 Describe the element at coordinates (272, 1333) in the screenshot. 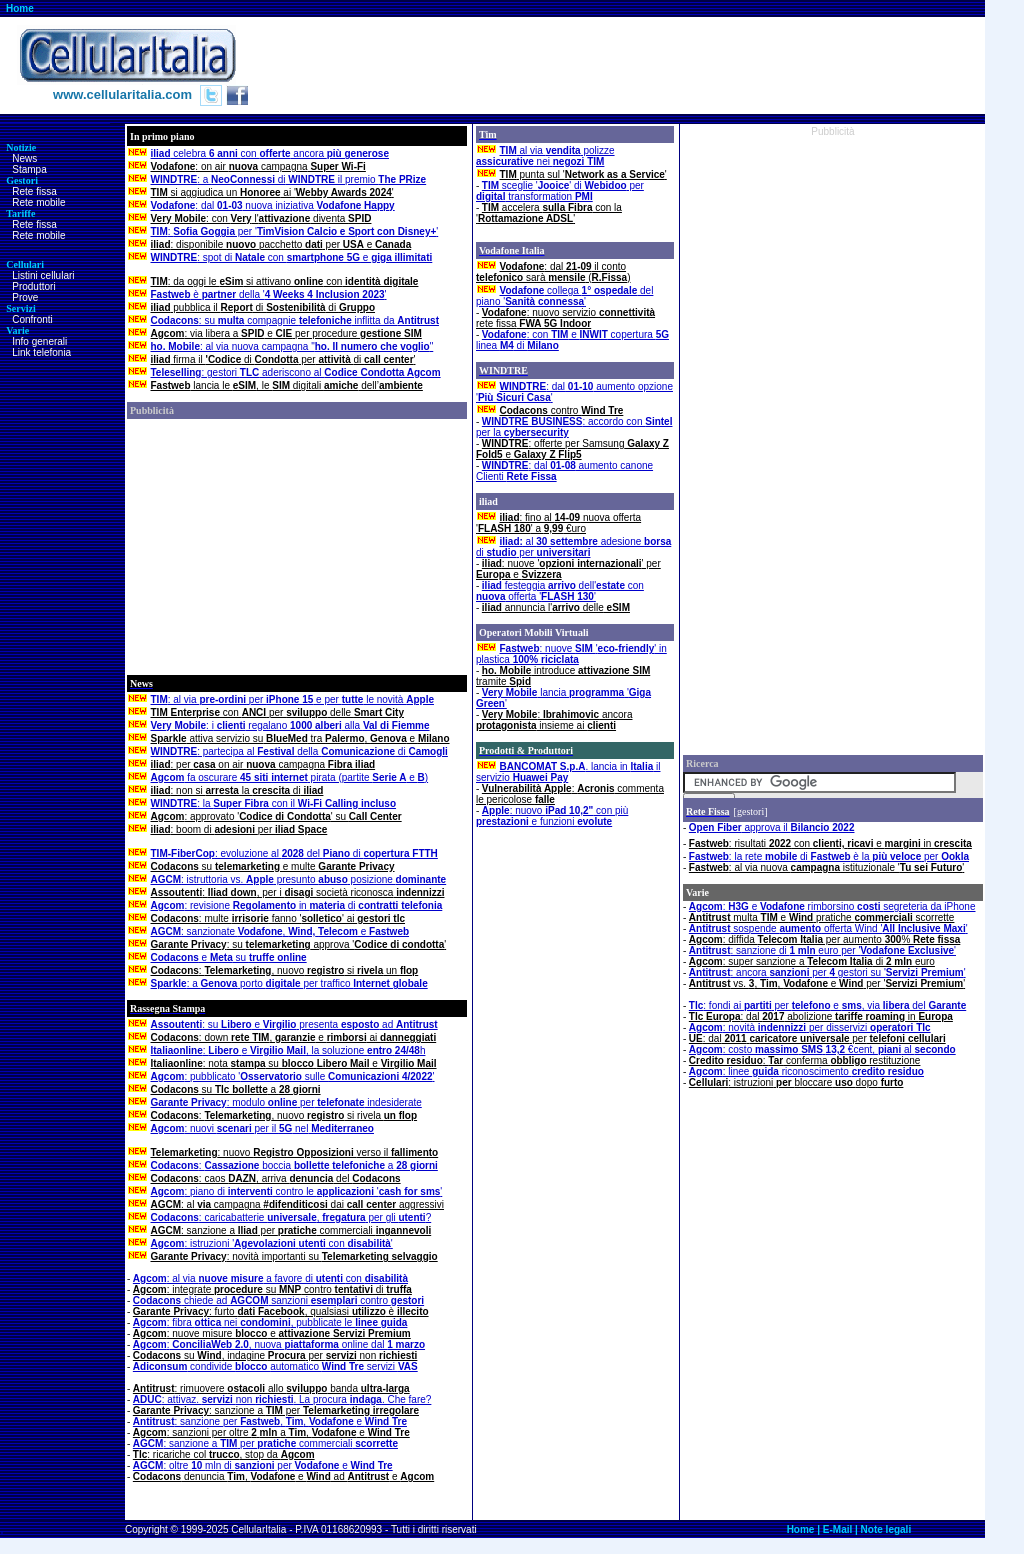

I see `: nuove misure e` at that location.